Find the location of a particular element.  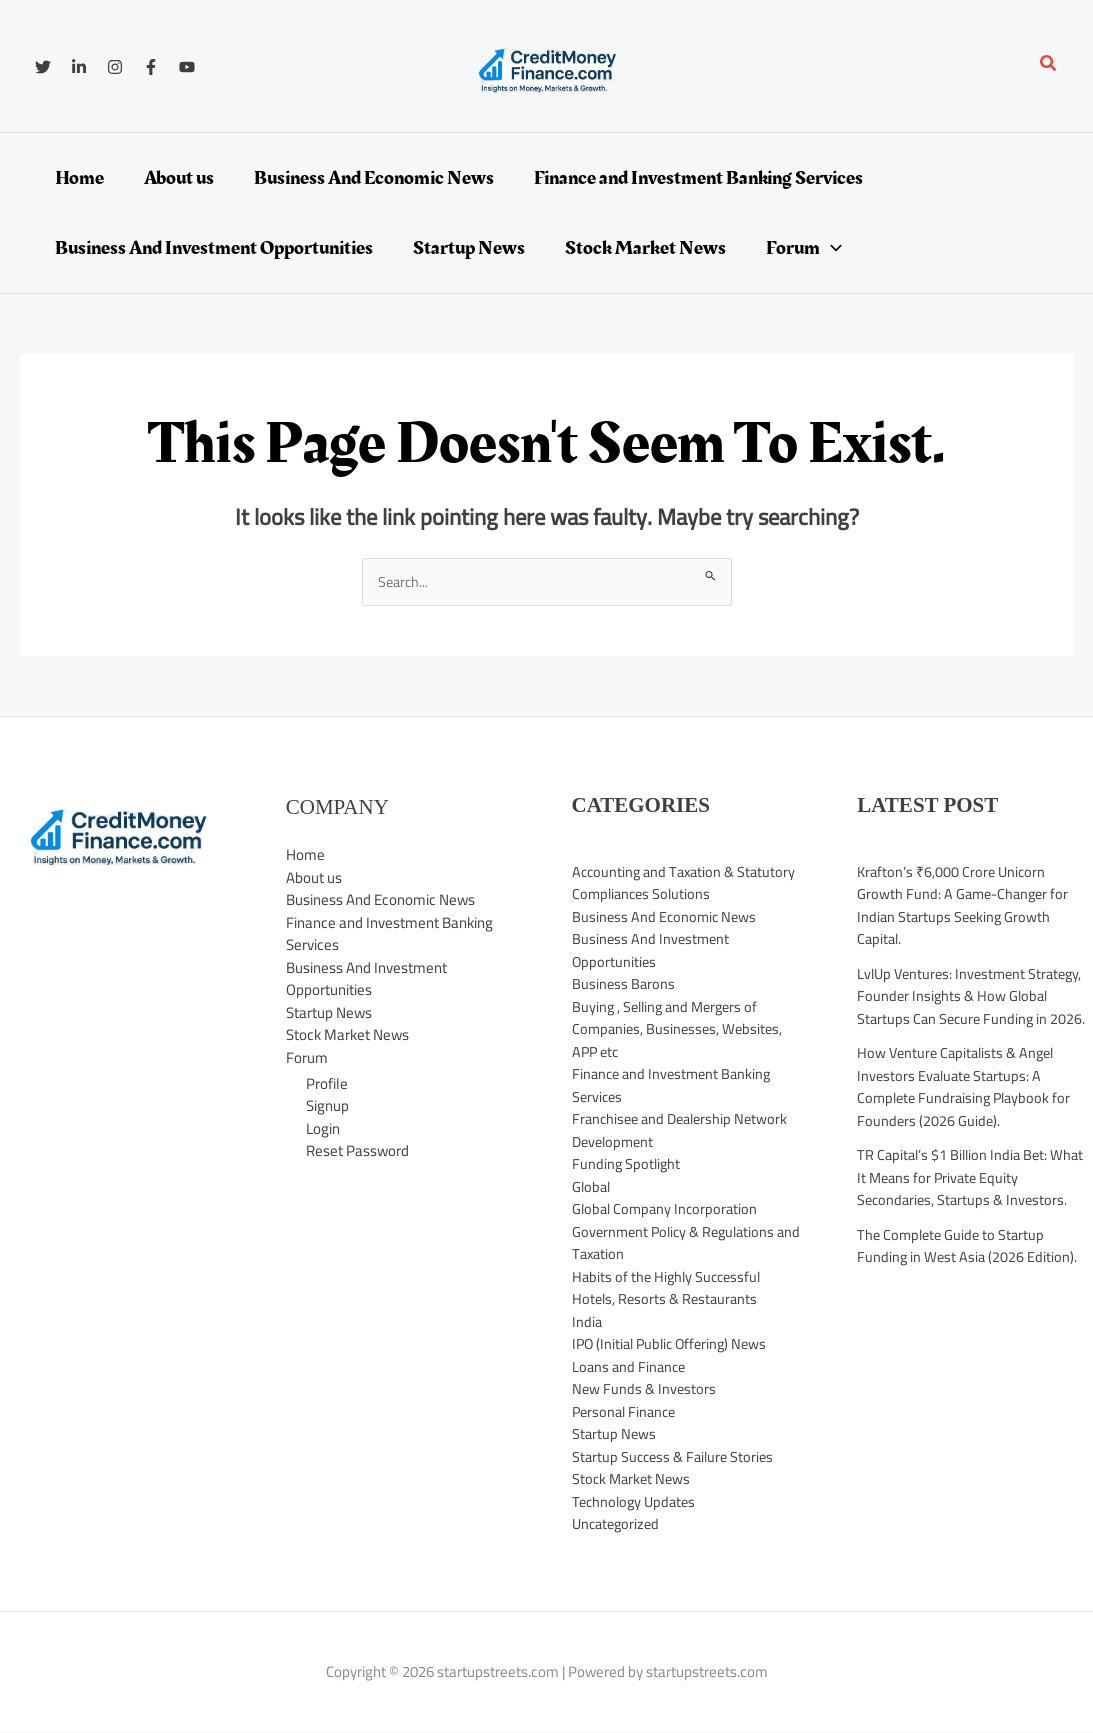

How Venture Capitalists & Angel Investors Evaluate Startups: A Complete Fundraising Playbook for Founders (2026 Guide). is located at coordinates (968, 1087).